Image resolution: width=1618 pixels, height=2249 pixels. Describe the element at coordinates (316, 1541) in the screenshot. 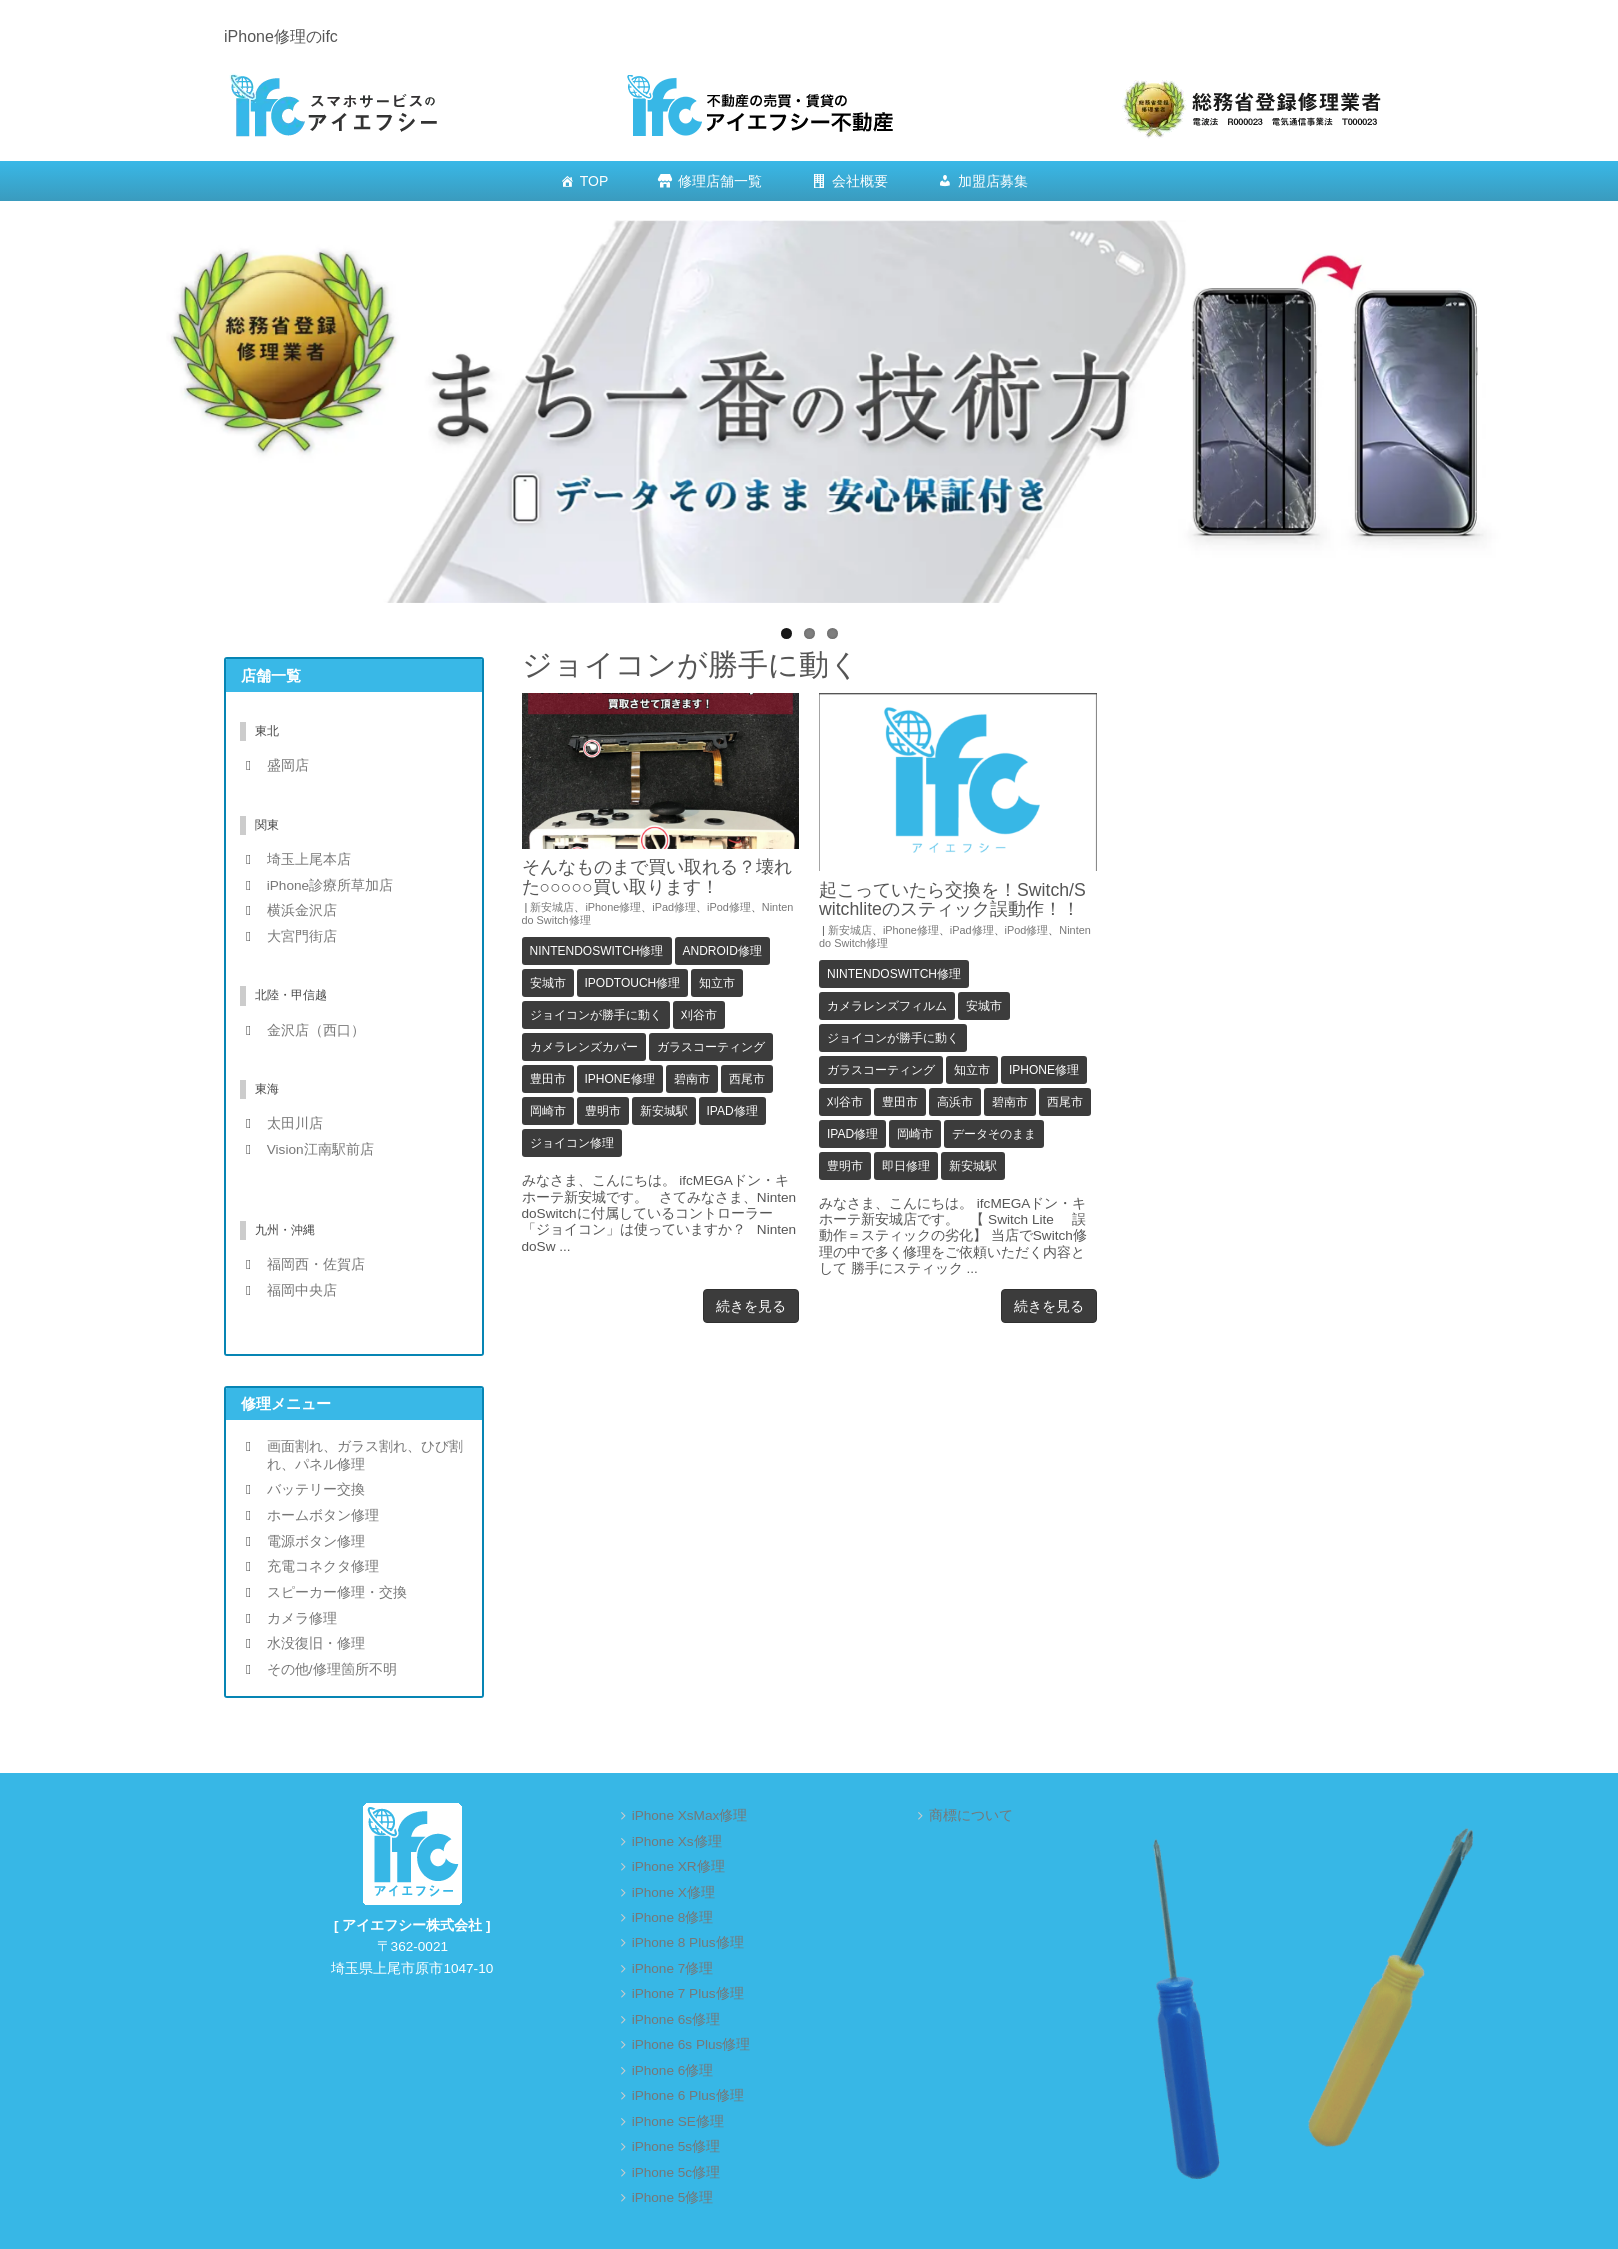

I see `電源ボタン修理` at that location.